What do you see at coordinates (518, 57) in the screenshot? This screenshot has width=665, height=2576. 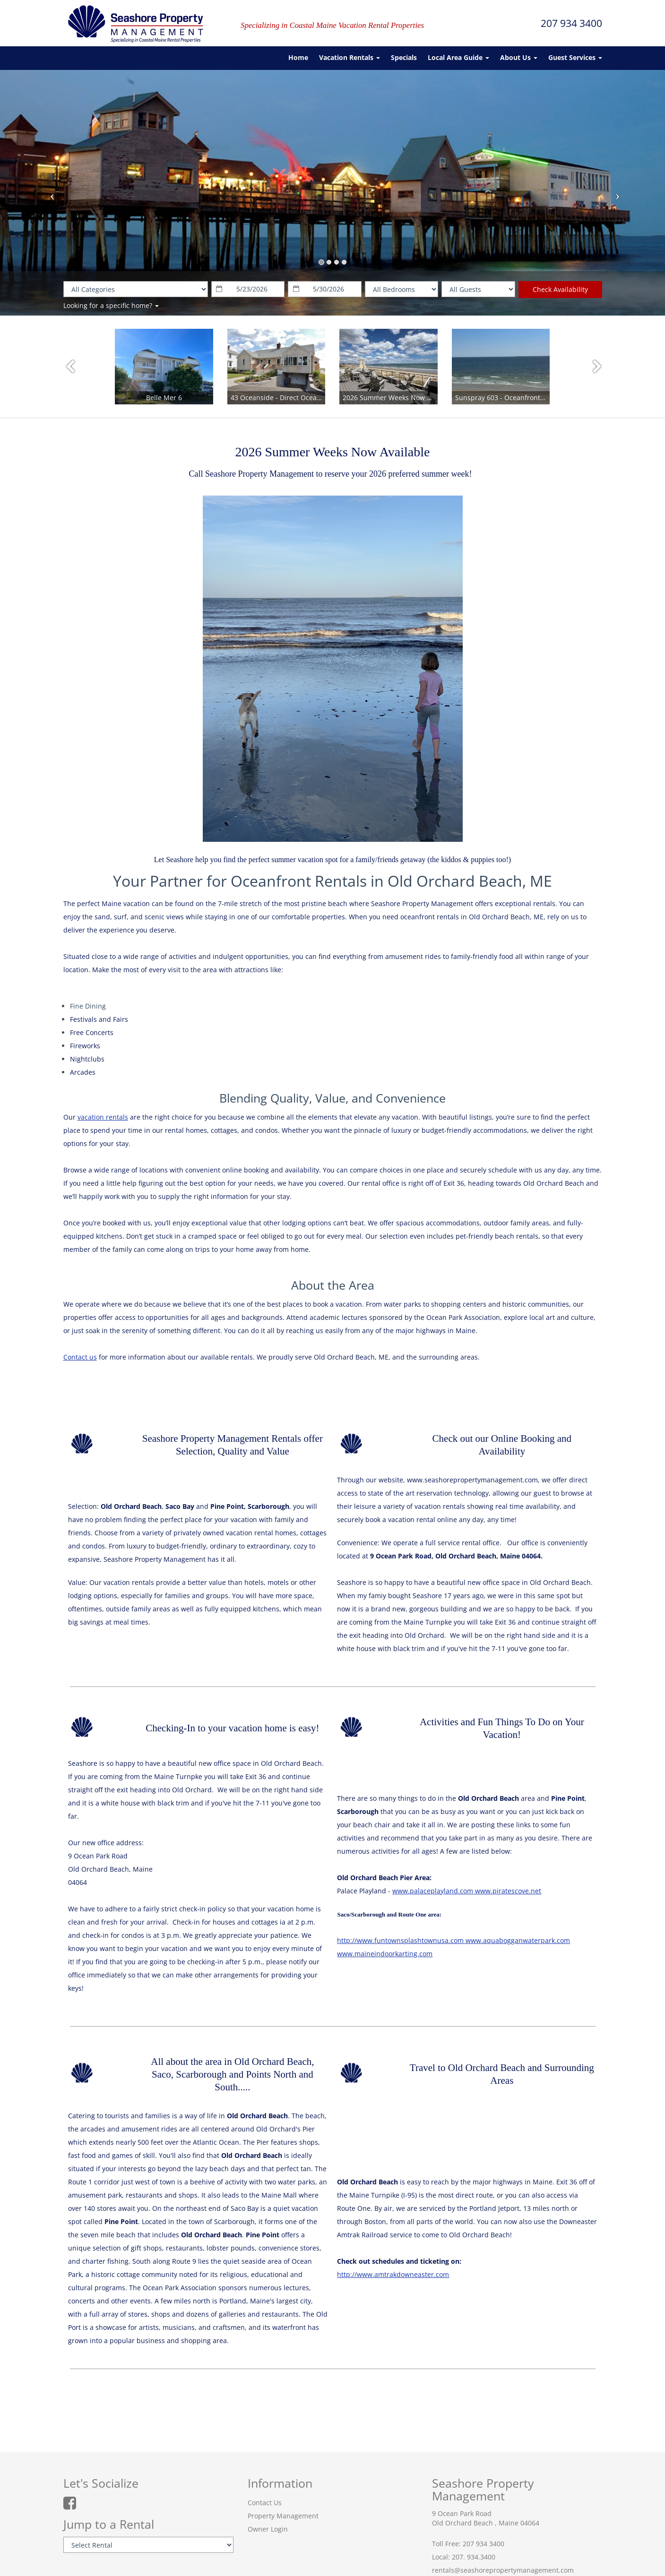 I see `About Us` at bounding box center [518, 57].